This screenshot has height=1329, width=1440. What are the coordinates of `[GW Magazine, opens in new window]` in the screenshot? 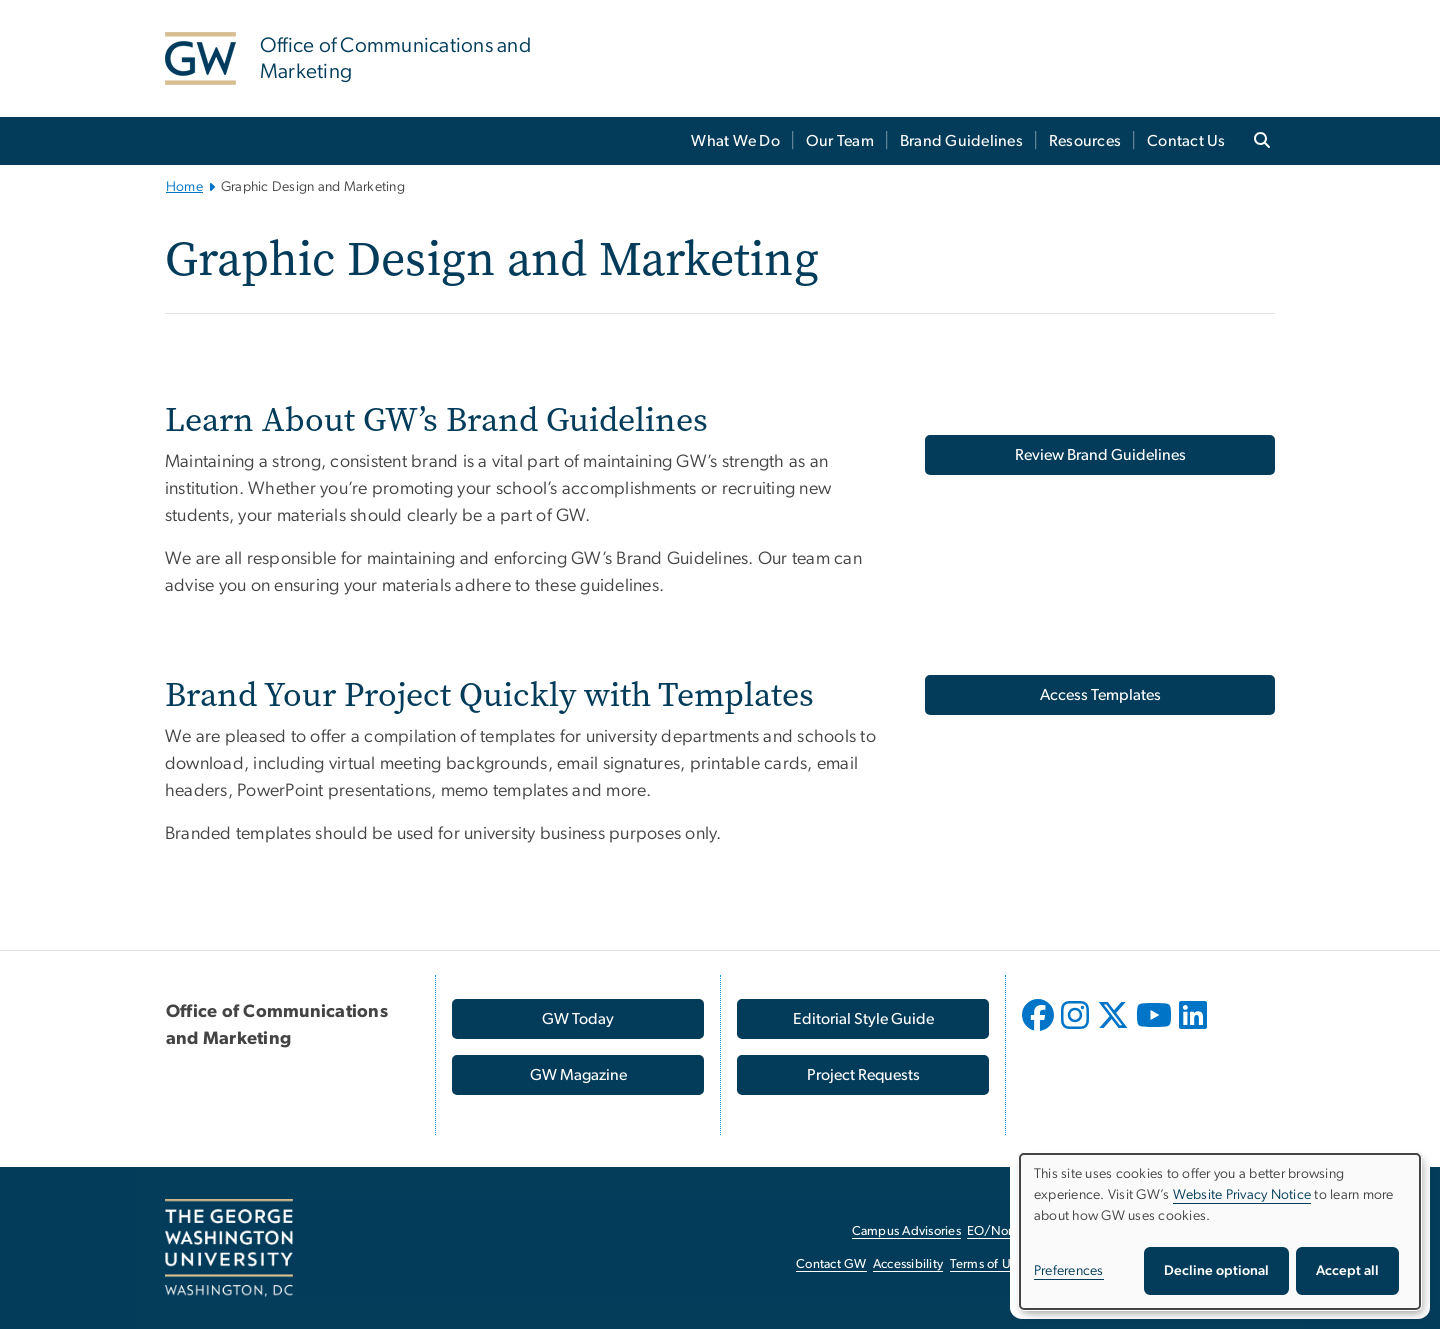 It's located at (578, 1075).